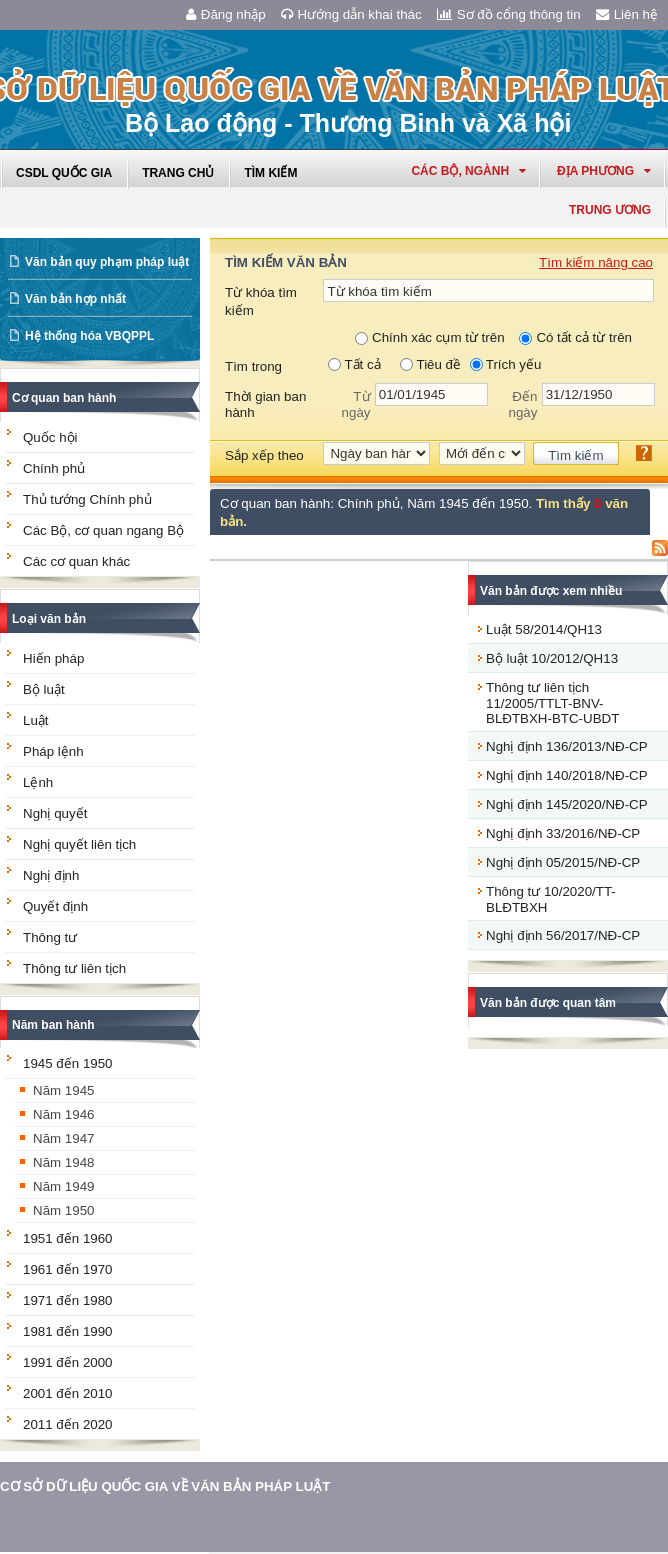  Describe the element at coordinates (76, 561) in the screenshot. I see `Các cơ quan khác` at that location.